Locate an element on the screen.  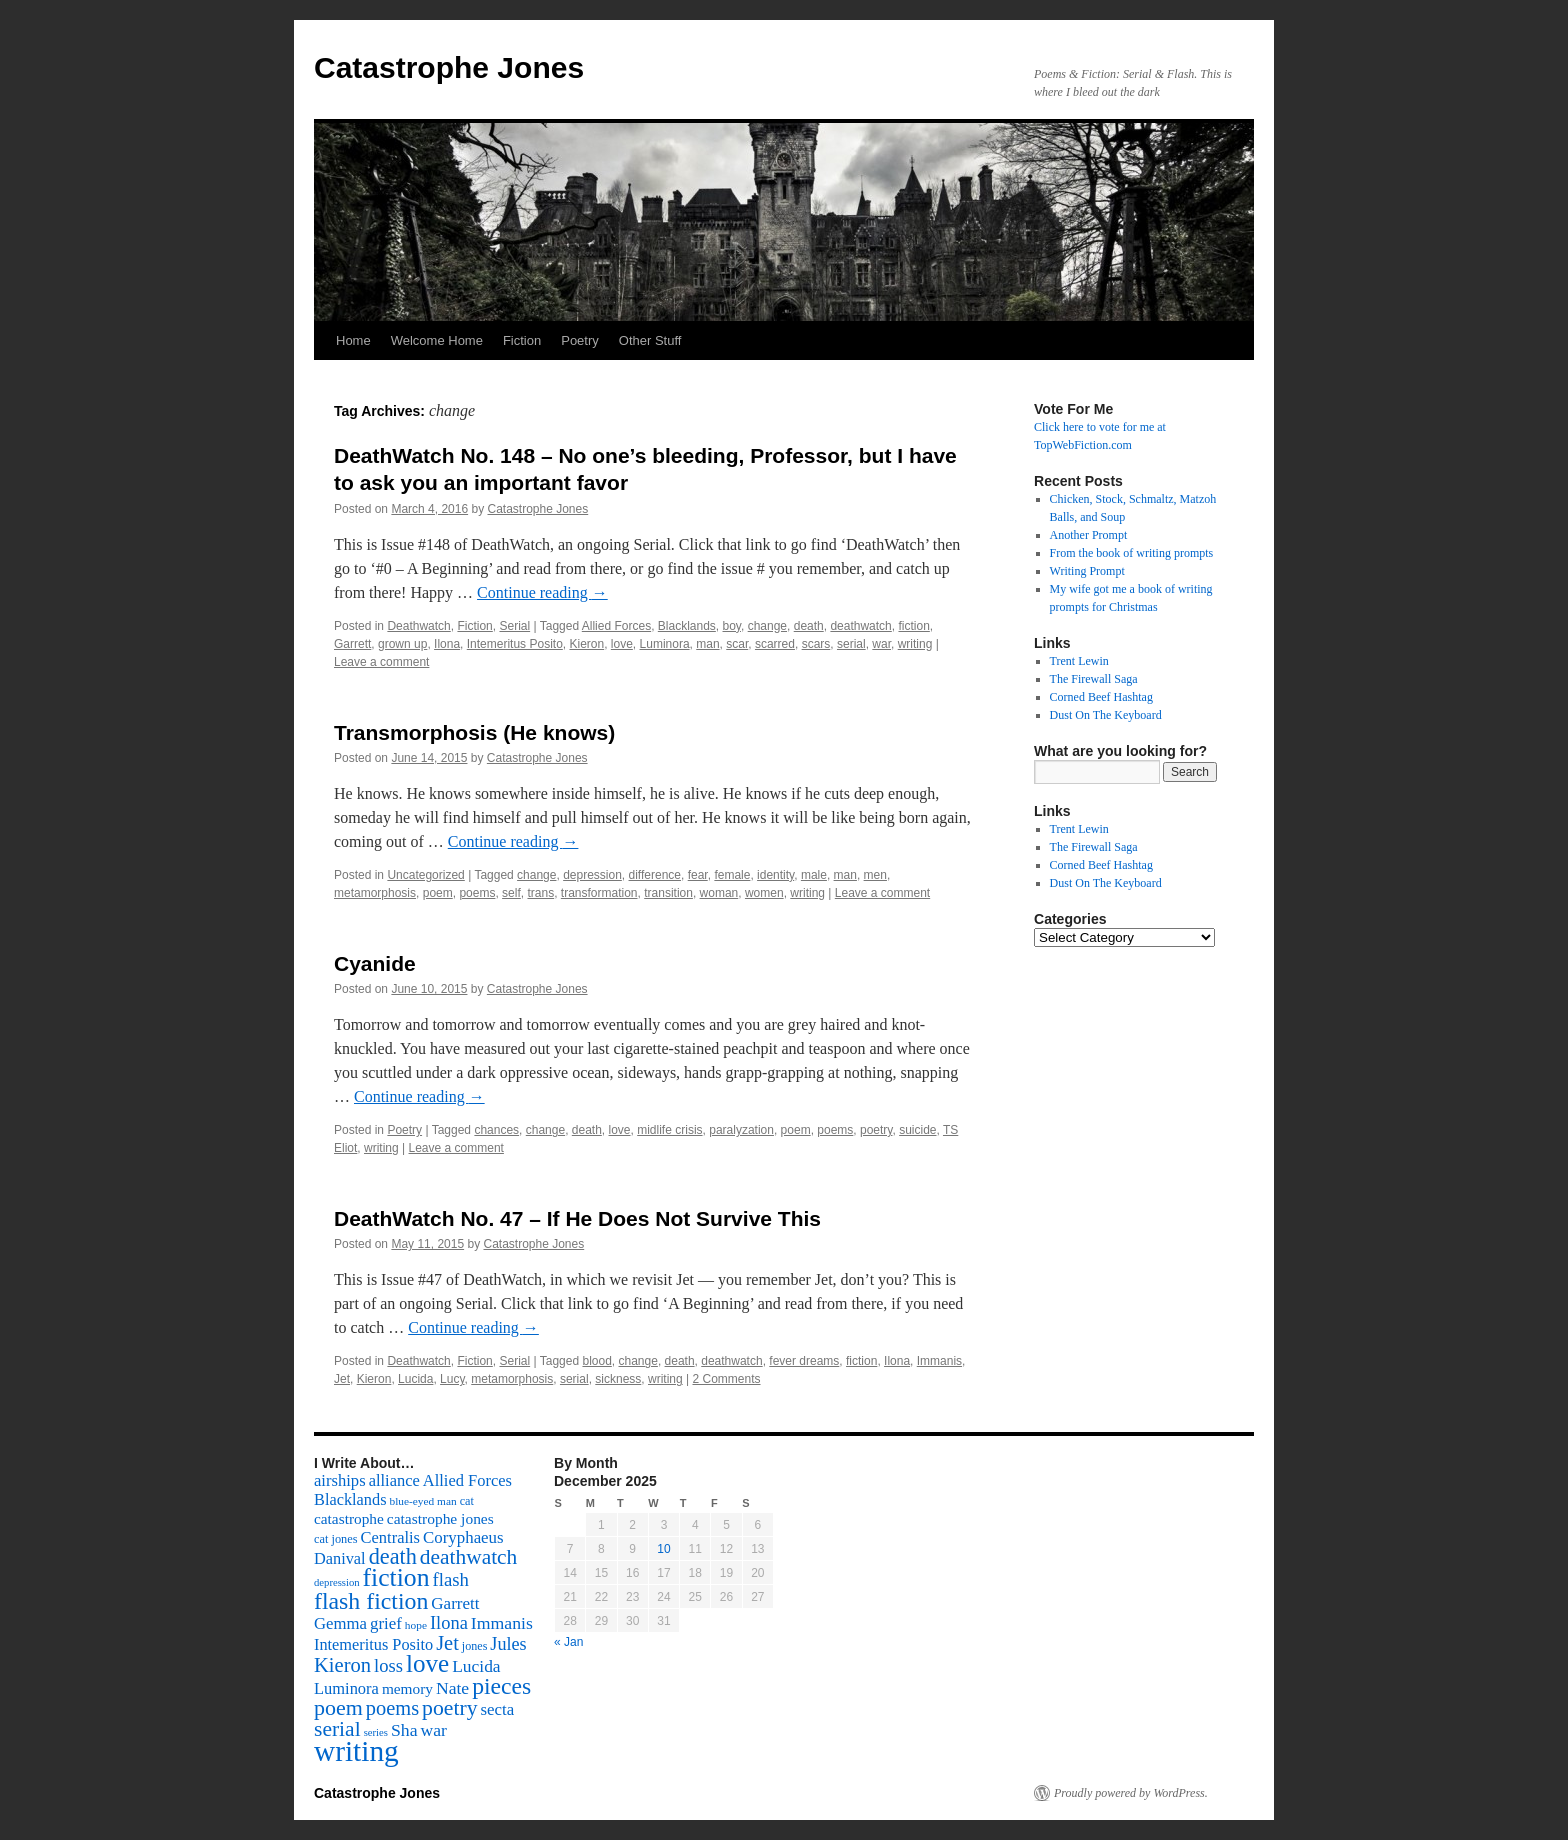
Immanis is located at coordinates (939, 1361).